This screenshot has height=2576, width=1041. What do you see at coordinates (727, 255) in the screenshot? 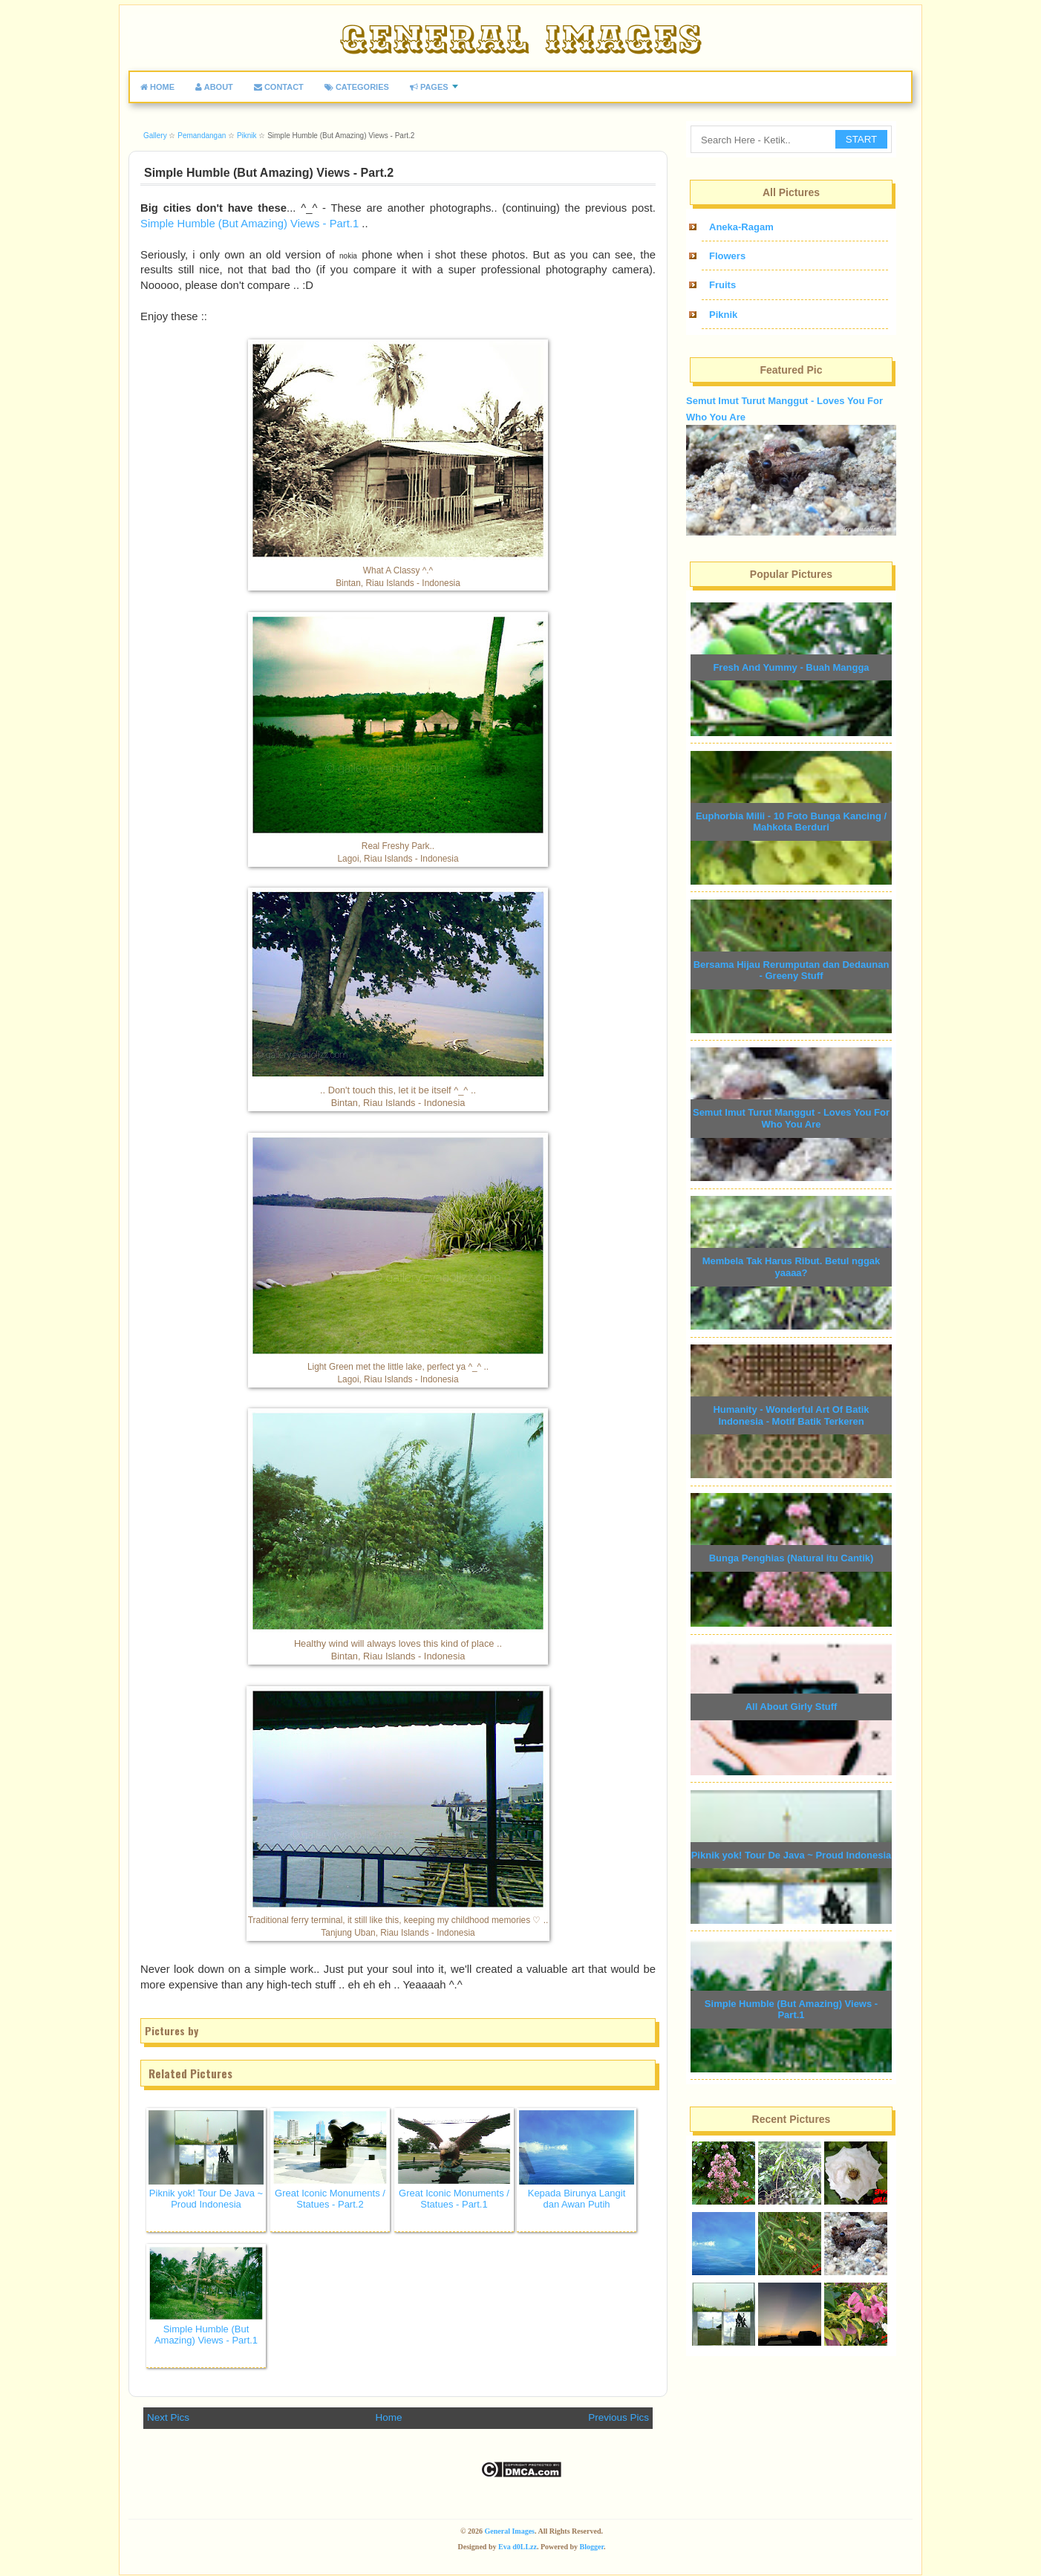
I see `Flowers` at bounding box center [727, 255].